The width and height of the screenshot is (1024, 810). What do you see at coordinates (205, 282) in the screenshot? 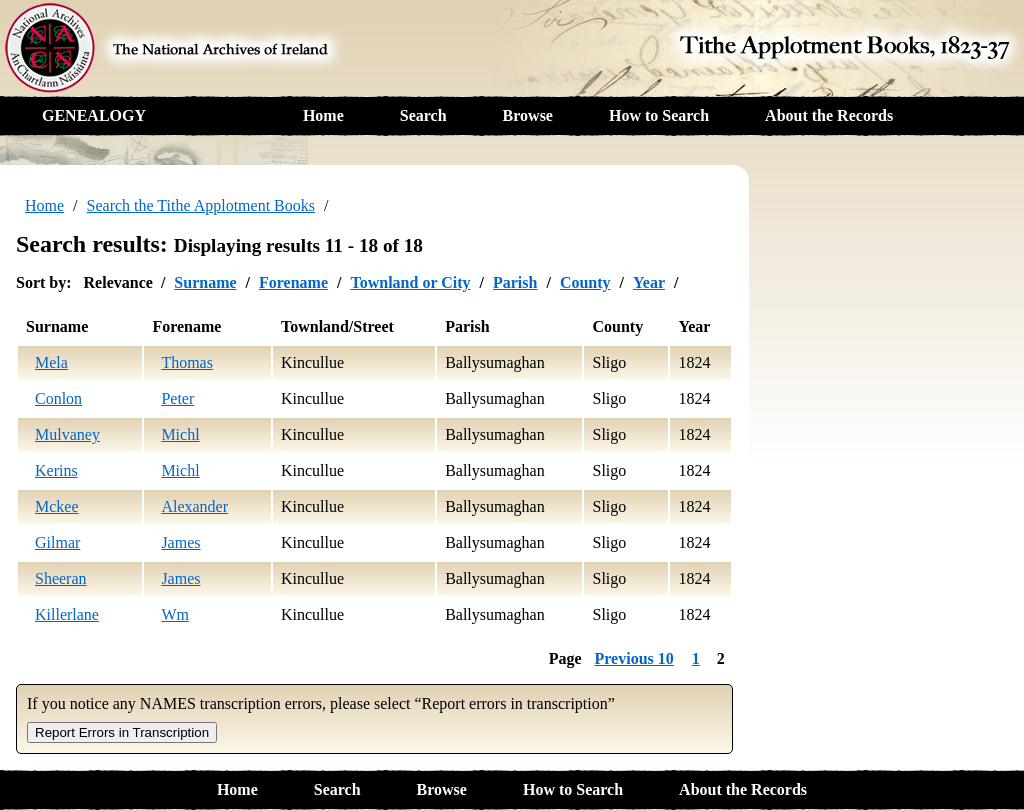
I see `Surname` at bounding box center [205, 282].